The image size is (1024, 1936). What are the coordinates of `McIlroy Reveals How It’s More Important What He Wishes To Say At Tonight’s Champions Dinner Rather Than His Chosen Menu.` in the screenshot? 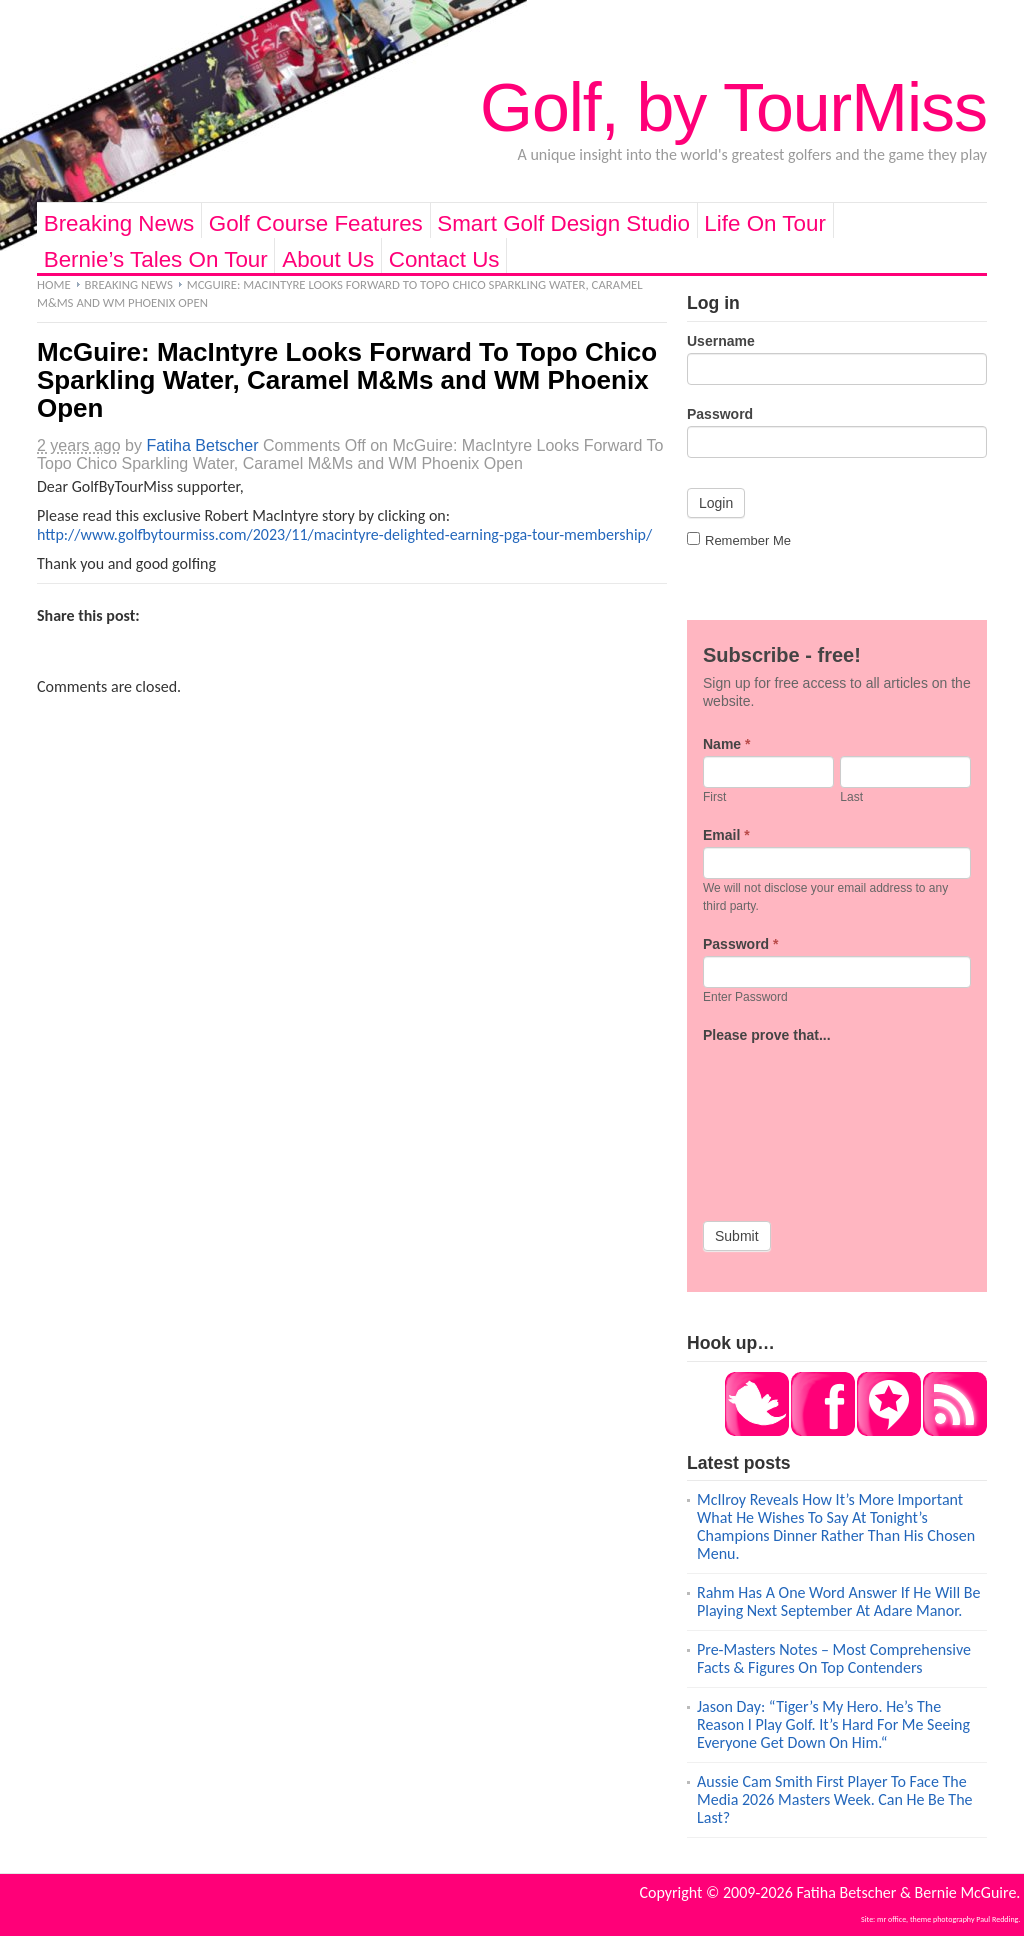 It's located at (836, 1526).